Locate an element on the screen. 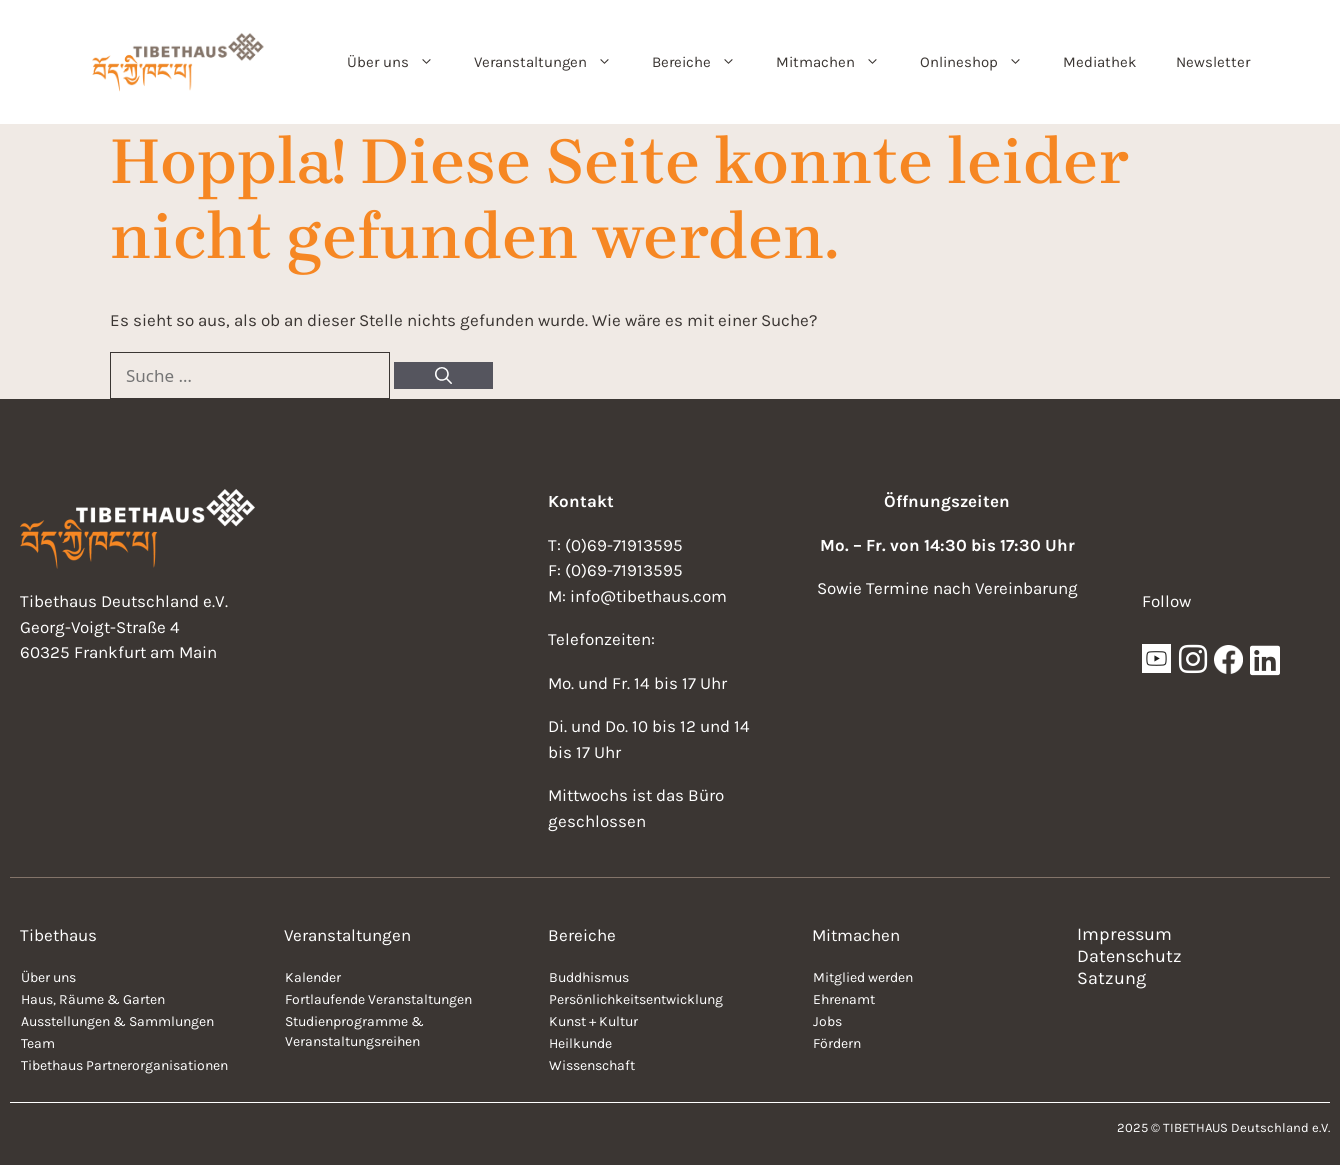 This screenshot has width=1340, height=1165. Über uns is located at coordinates (400, 62).